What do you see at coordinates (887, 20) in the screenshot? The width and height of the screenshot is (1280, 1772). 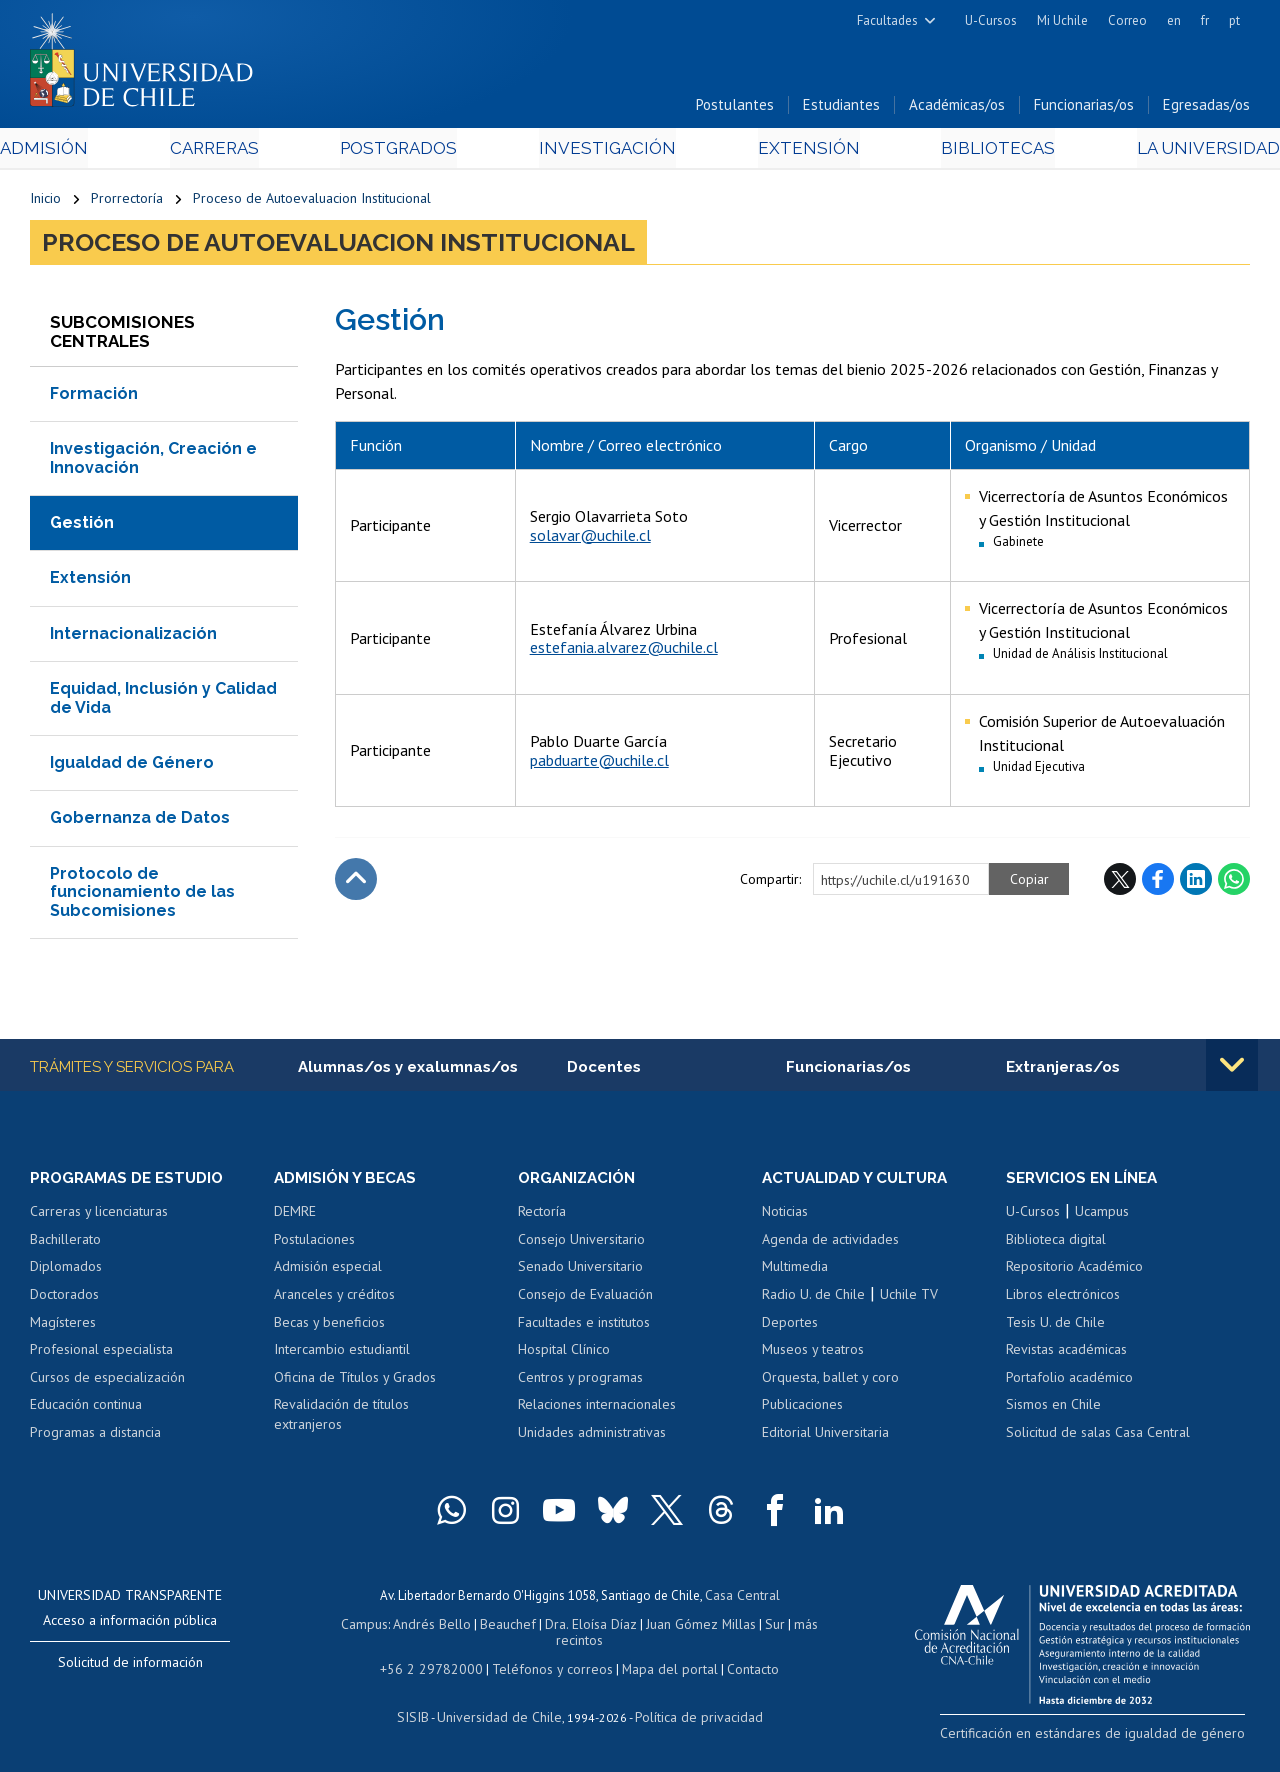 I see `Facultades` at bounding box center [887, 20].